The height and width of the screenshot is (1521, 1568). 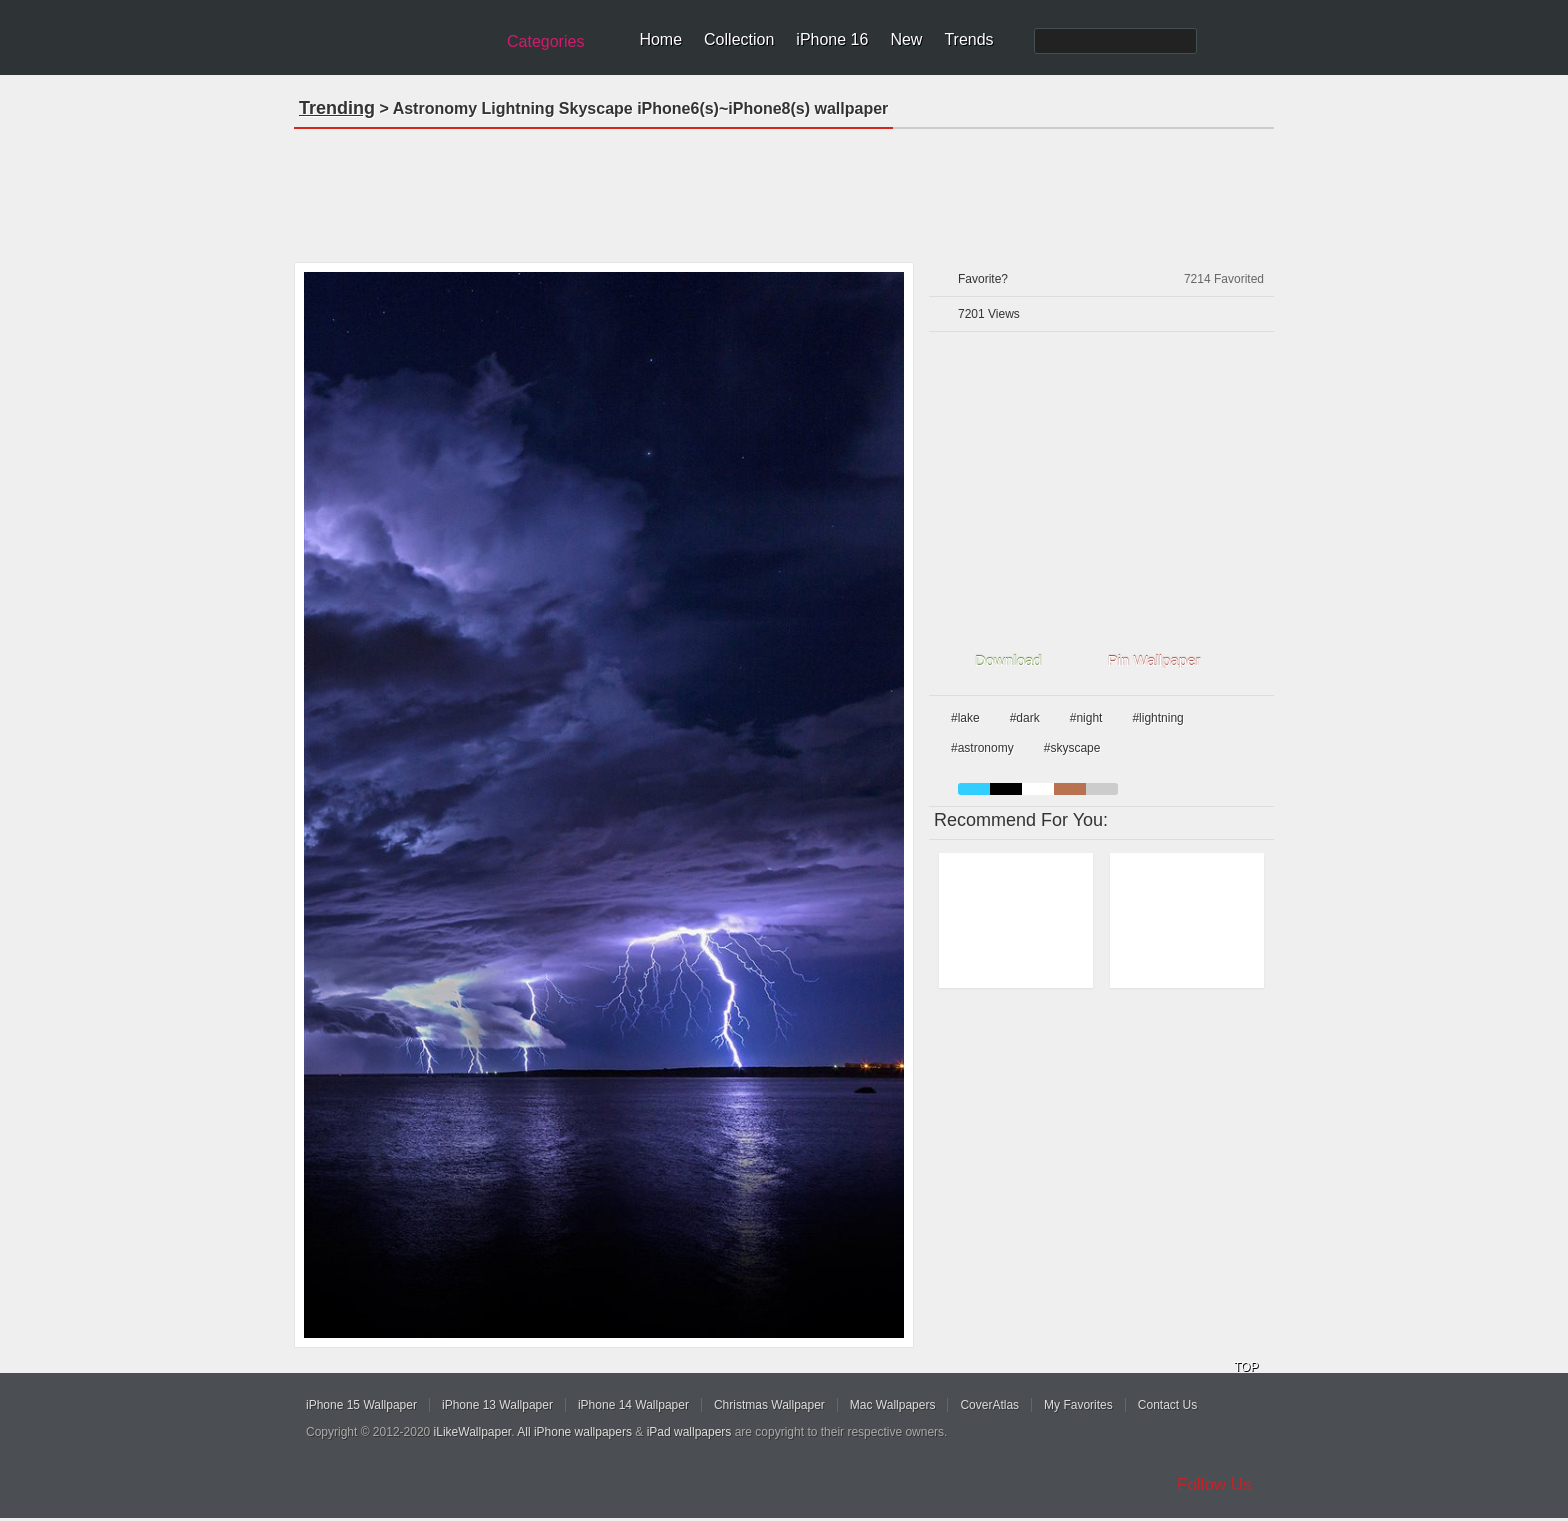 I want to click on New, so click(x=906, y=39).